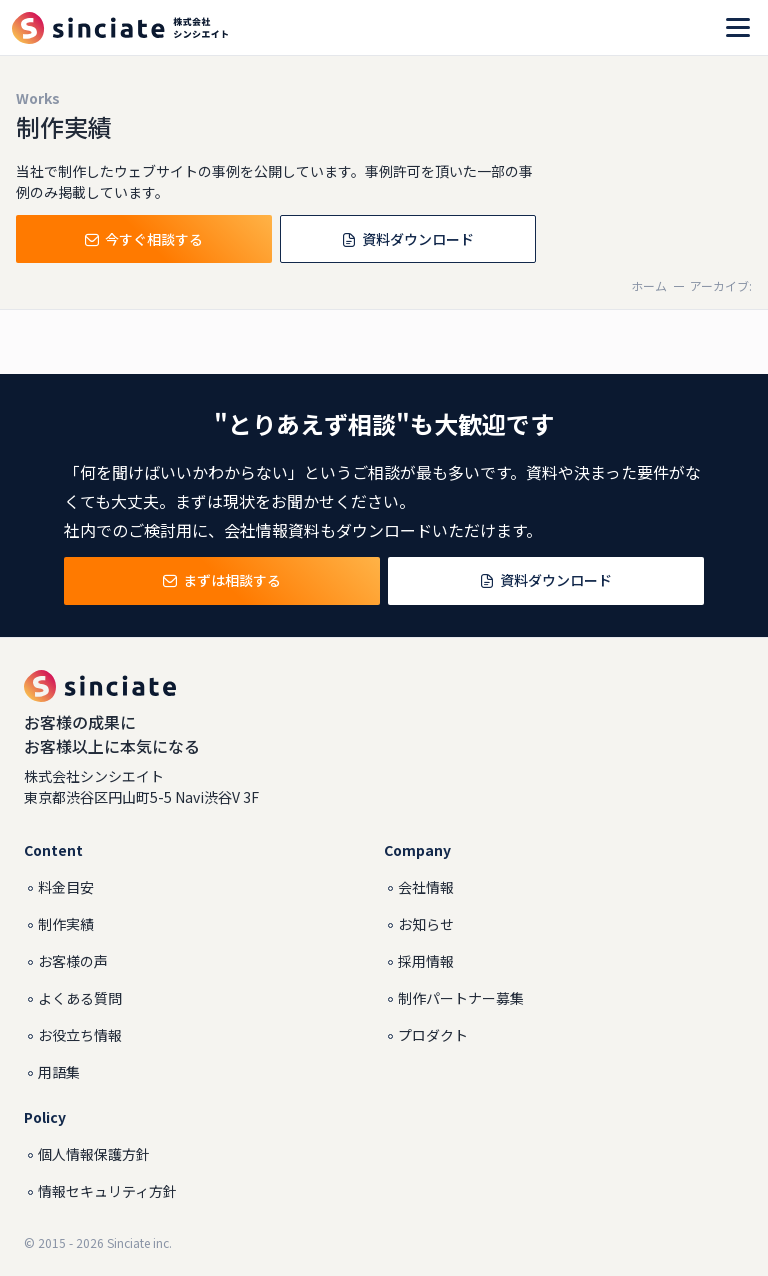 The image size is (768, 1276). What do you see at coordinates (222, 581) in the screenshot?
I see `まずは相談する` at bounding box center [222, 581].